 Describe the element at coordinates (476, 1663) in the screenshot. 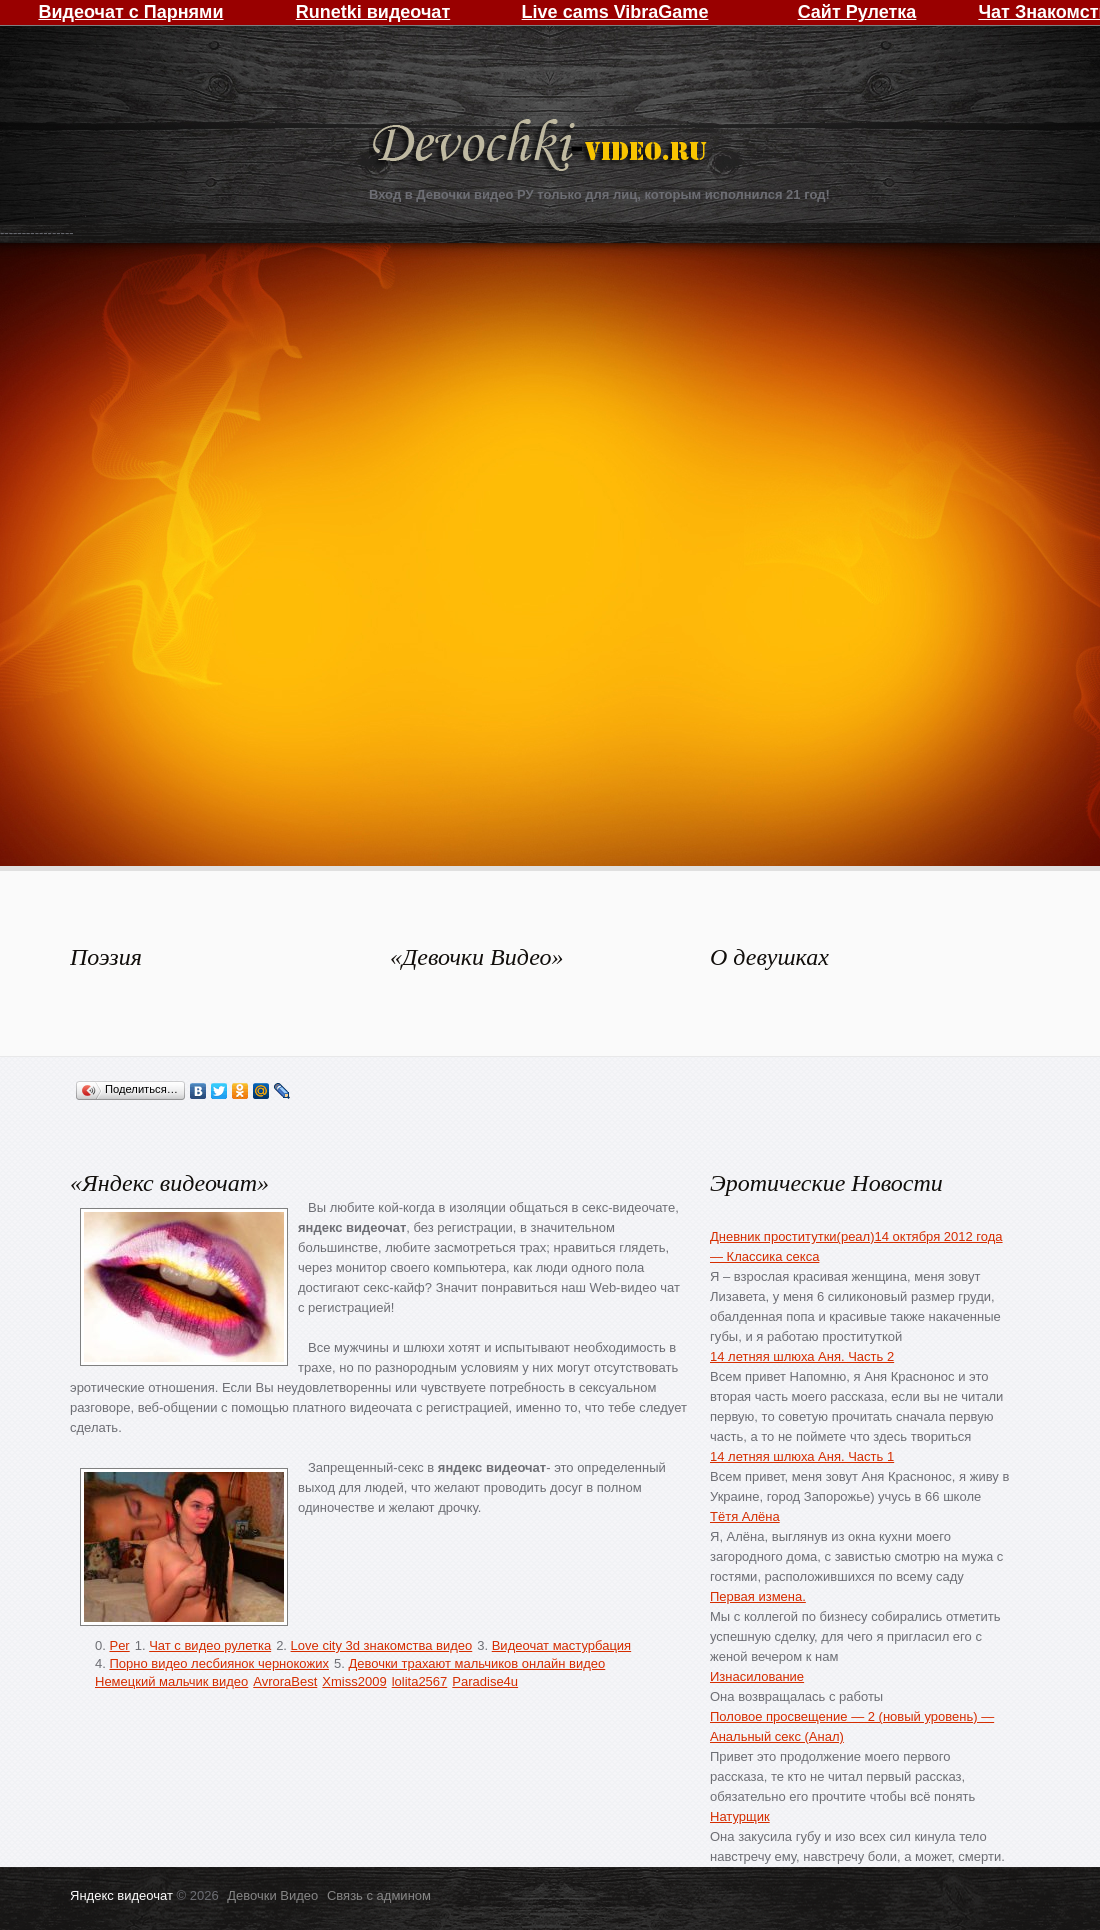

I see `Девочки трахают мальчиков онлайн видео` at that location.